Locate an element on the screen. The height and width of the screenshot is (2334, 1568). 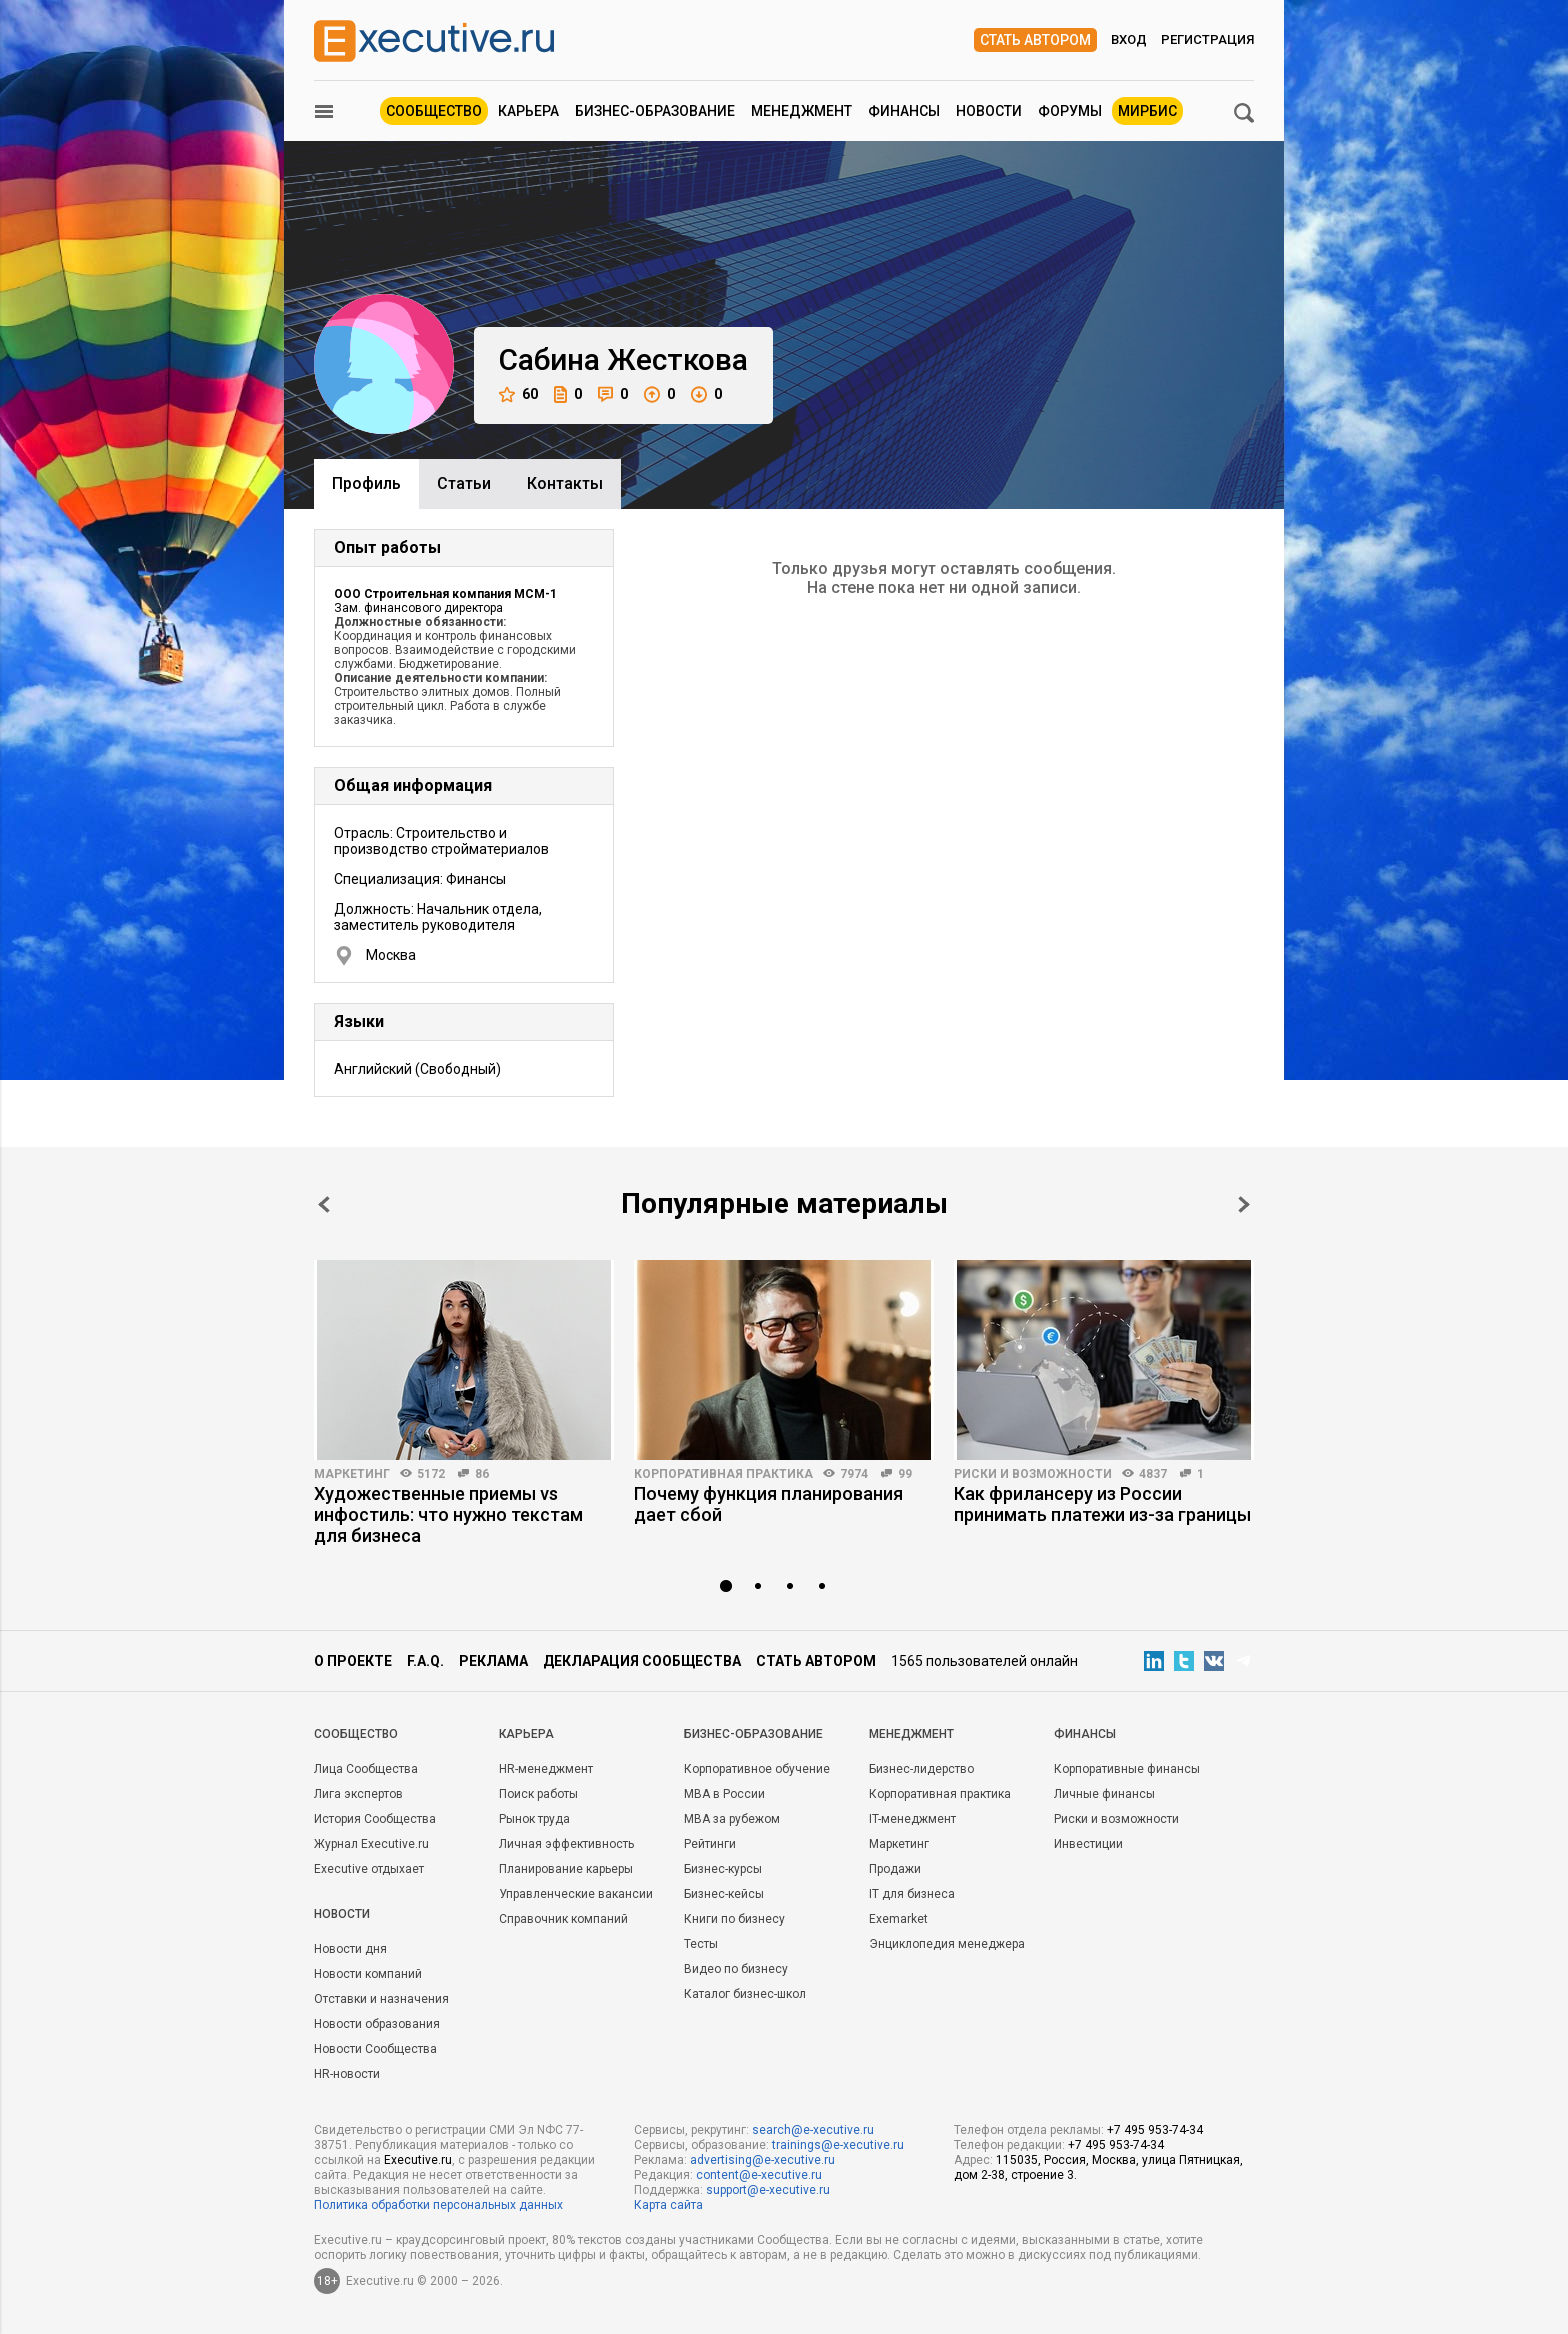
Видео по бизнесу is located at coordinates (736, 1969).